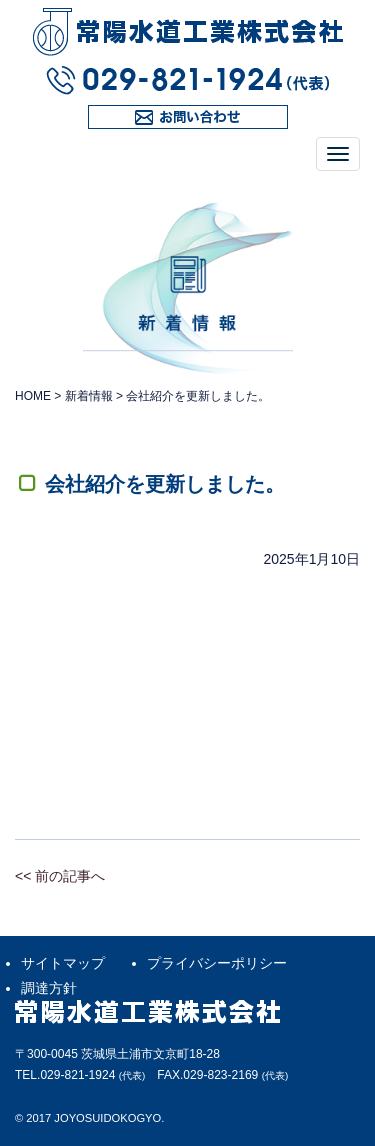 The image size is (375, 1146). I want to click on サイトマップ, so click(63, 963).